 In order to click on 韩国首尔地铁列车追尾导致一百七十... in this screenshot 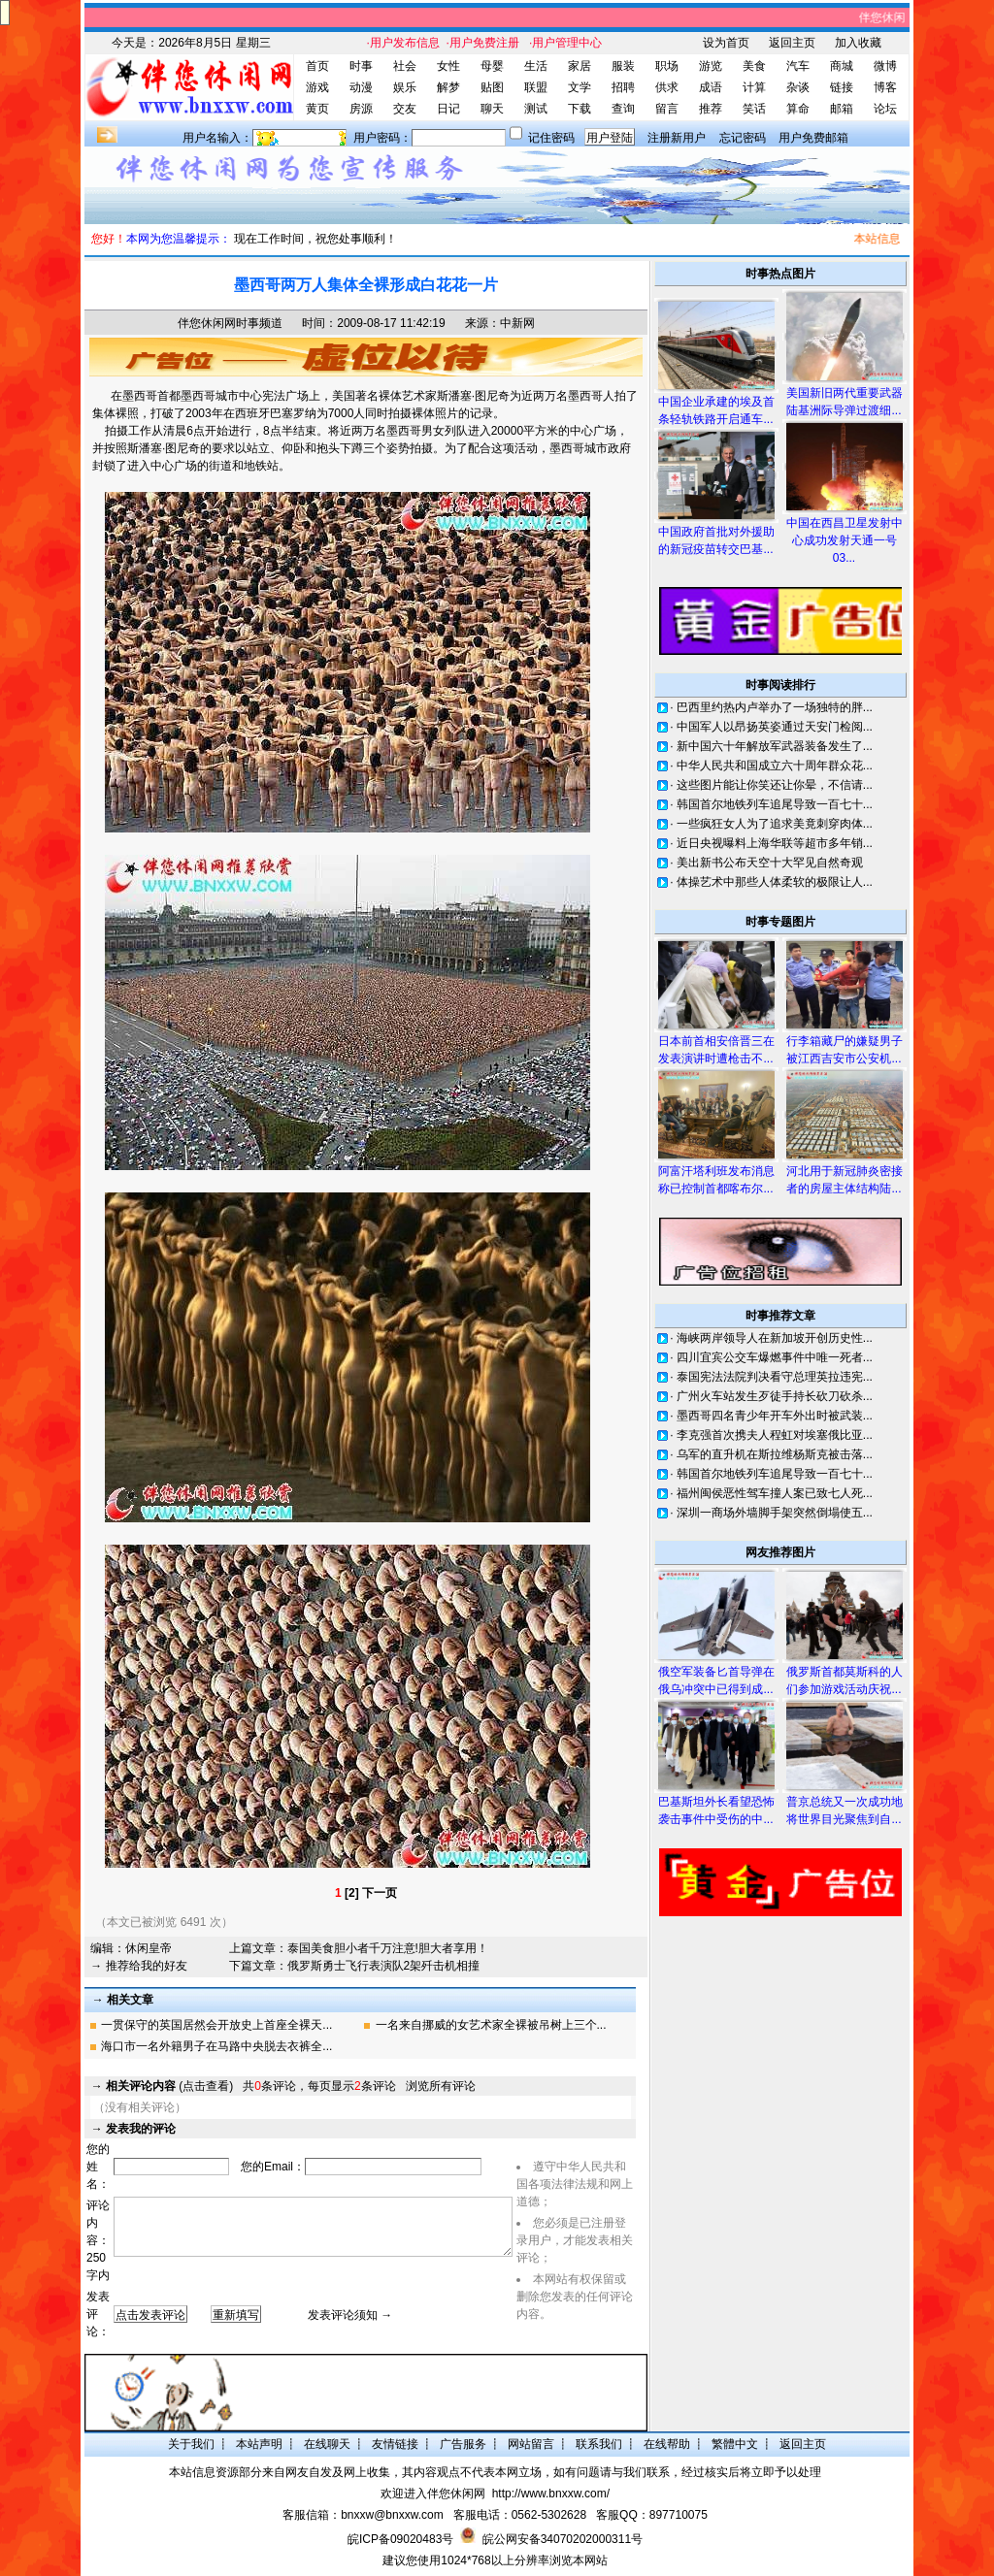, I will do `click(775, 804)`.